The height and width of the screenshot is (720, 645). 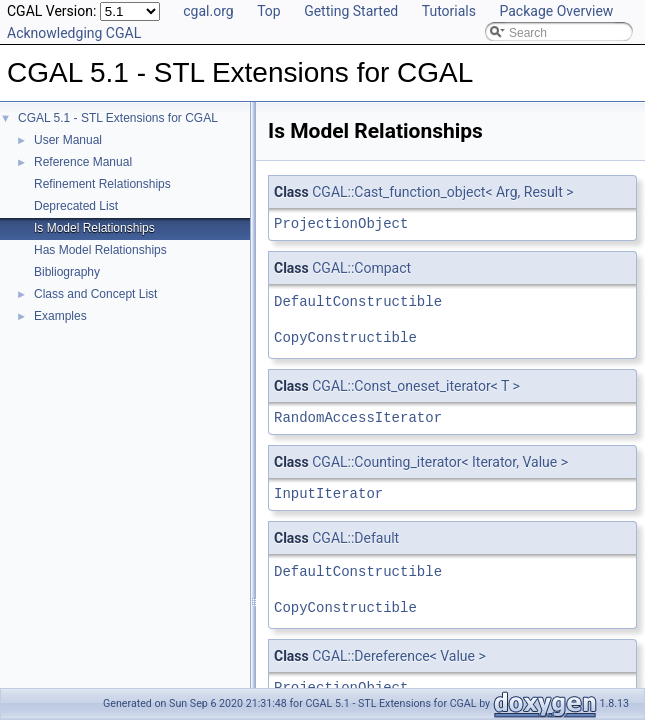 I want to click on CGAL 5.1 - STL Extensions for CGAL, so click(x=118, y=118).